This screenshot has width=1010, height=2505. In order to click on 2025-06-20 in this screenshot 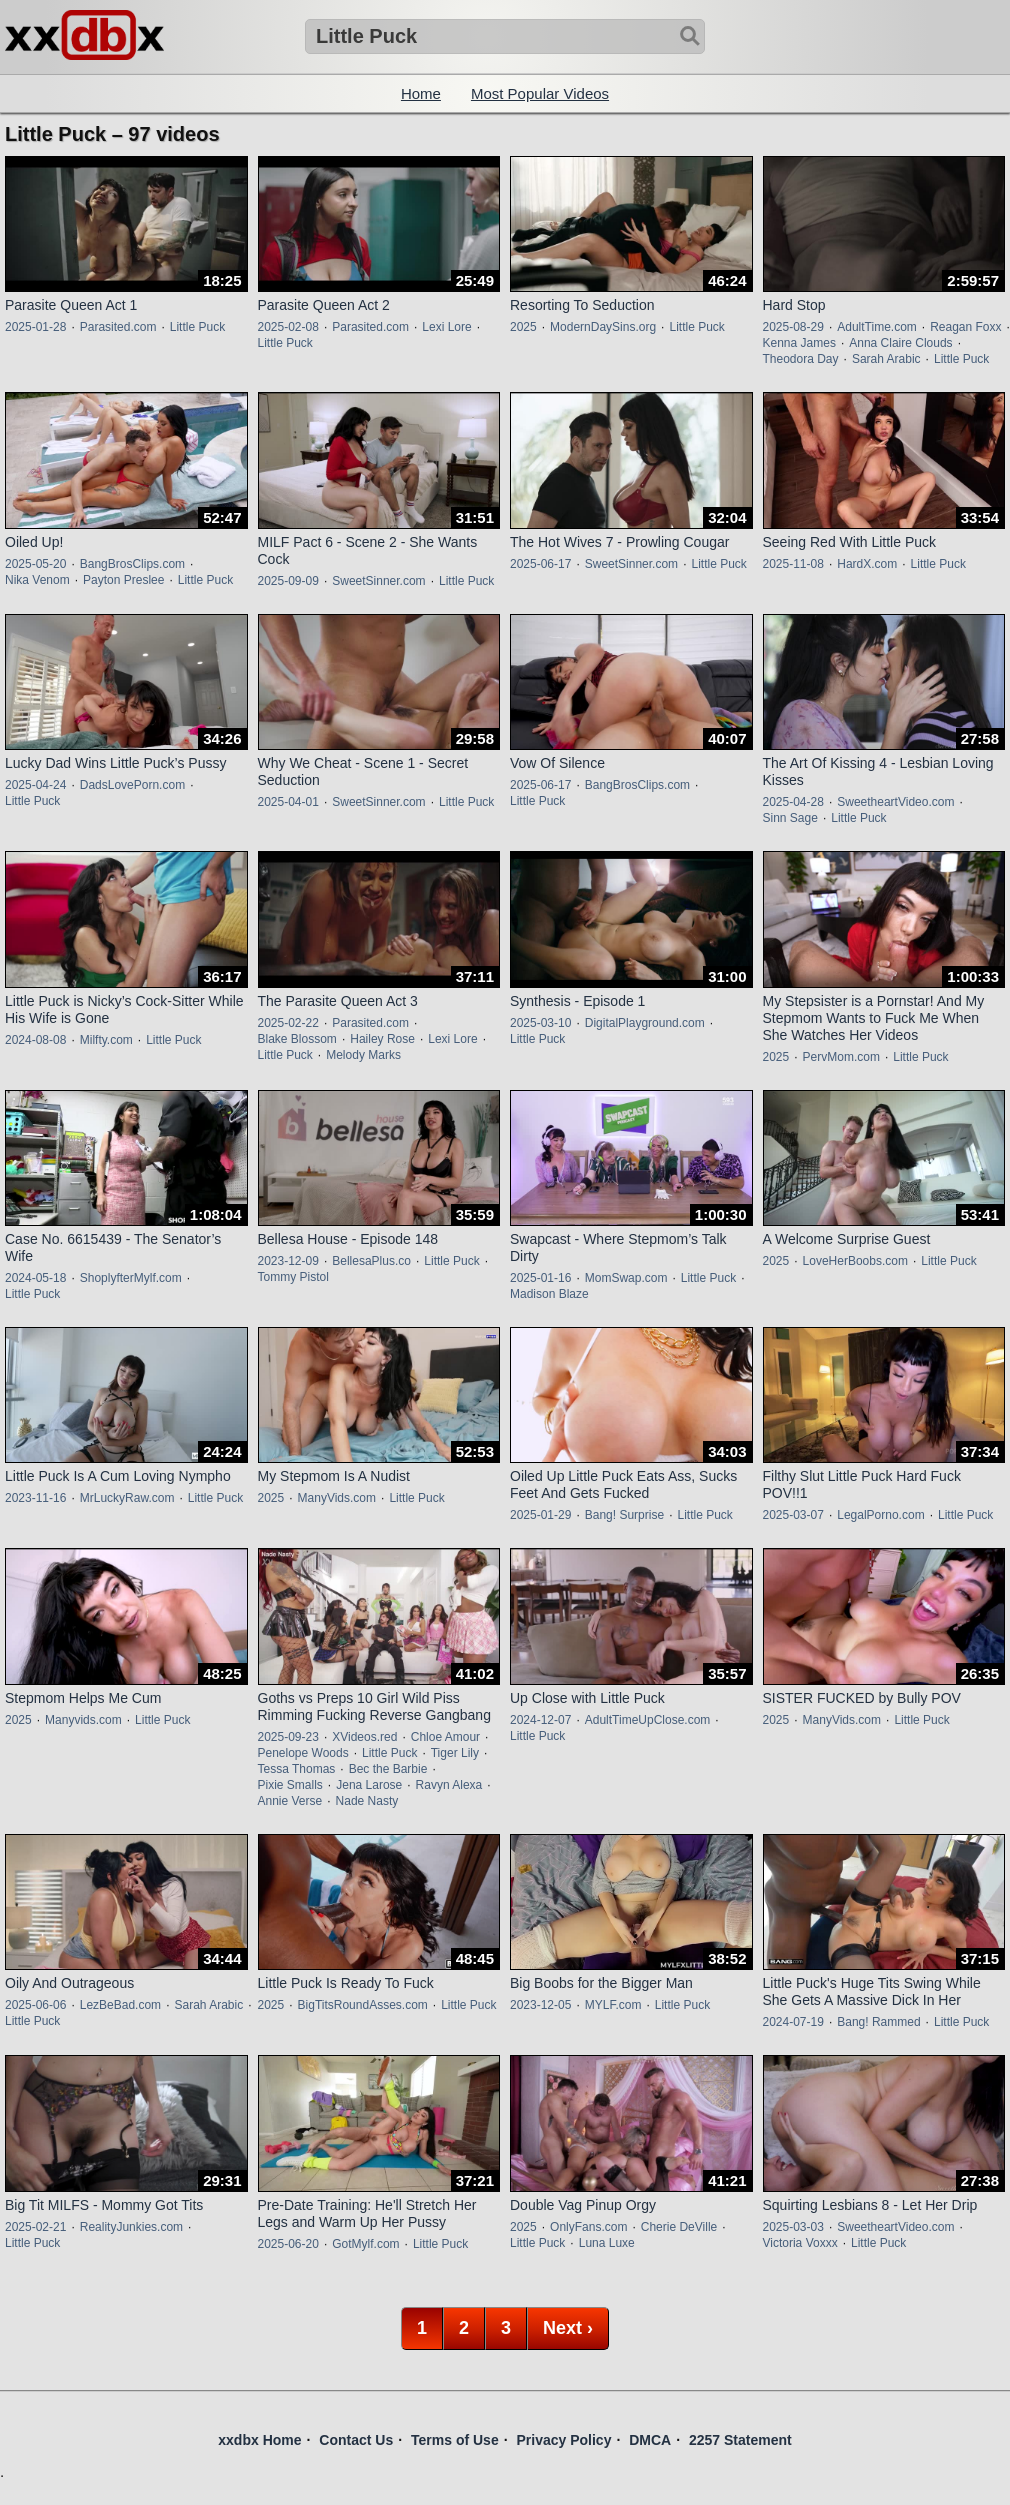, I will do `click(288, 2244)`.